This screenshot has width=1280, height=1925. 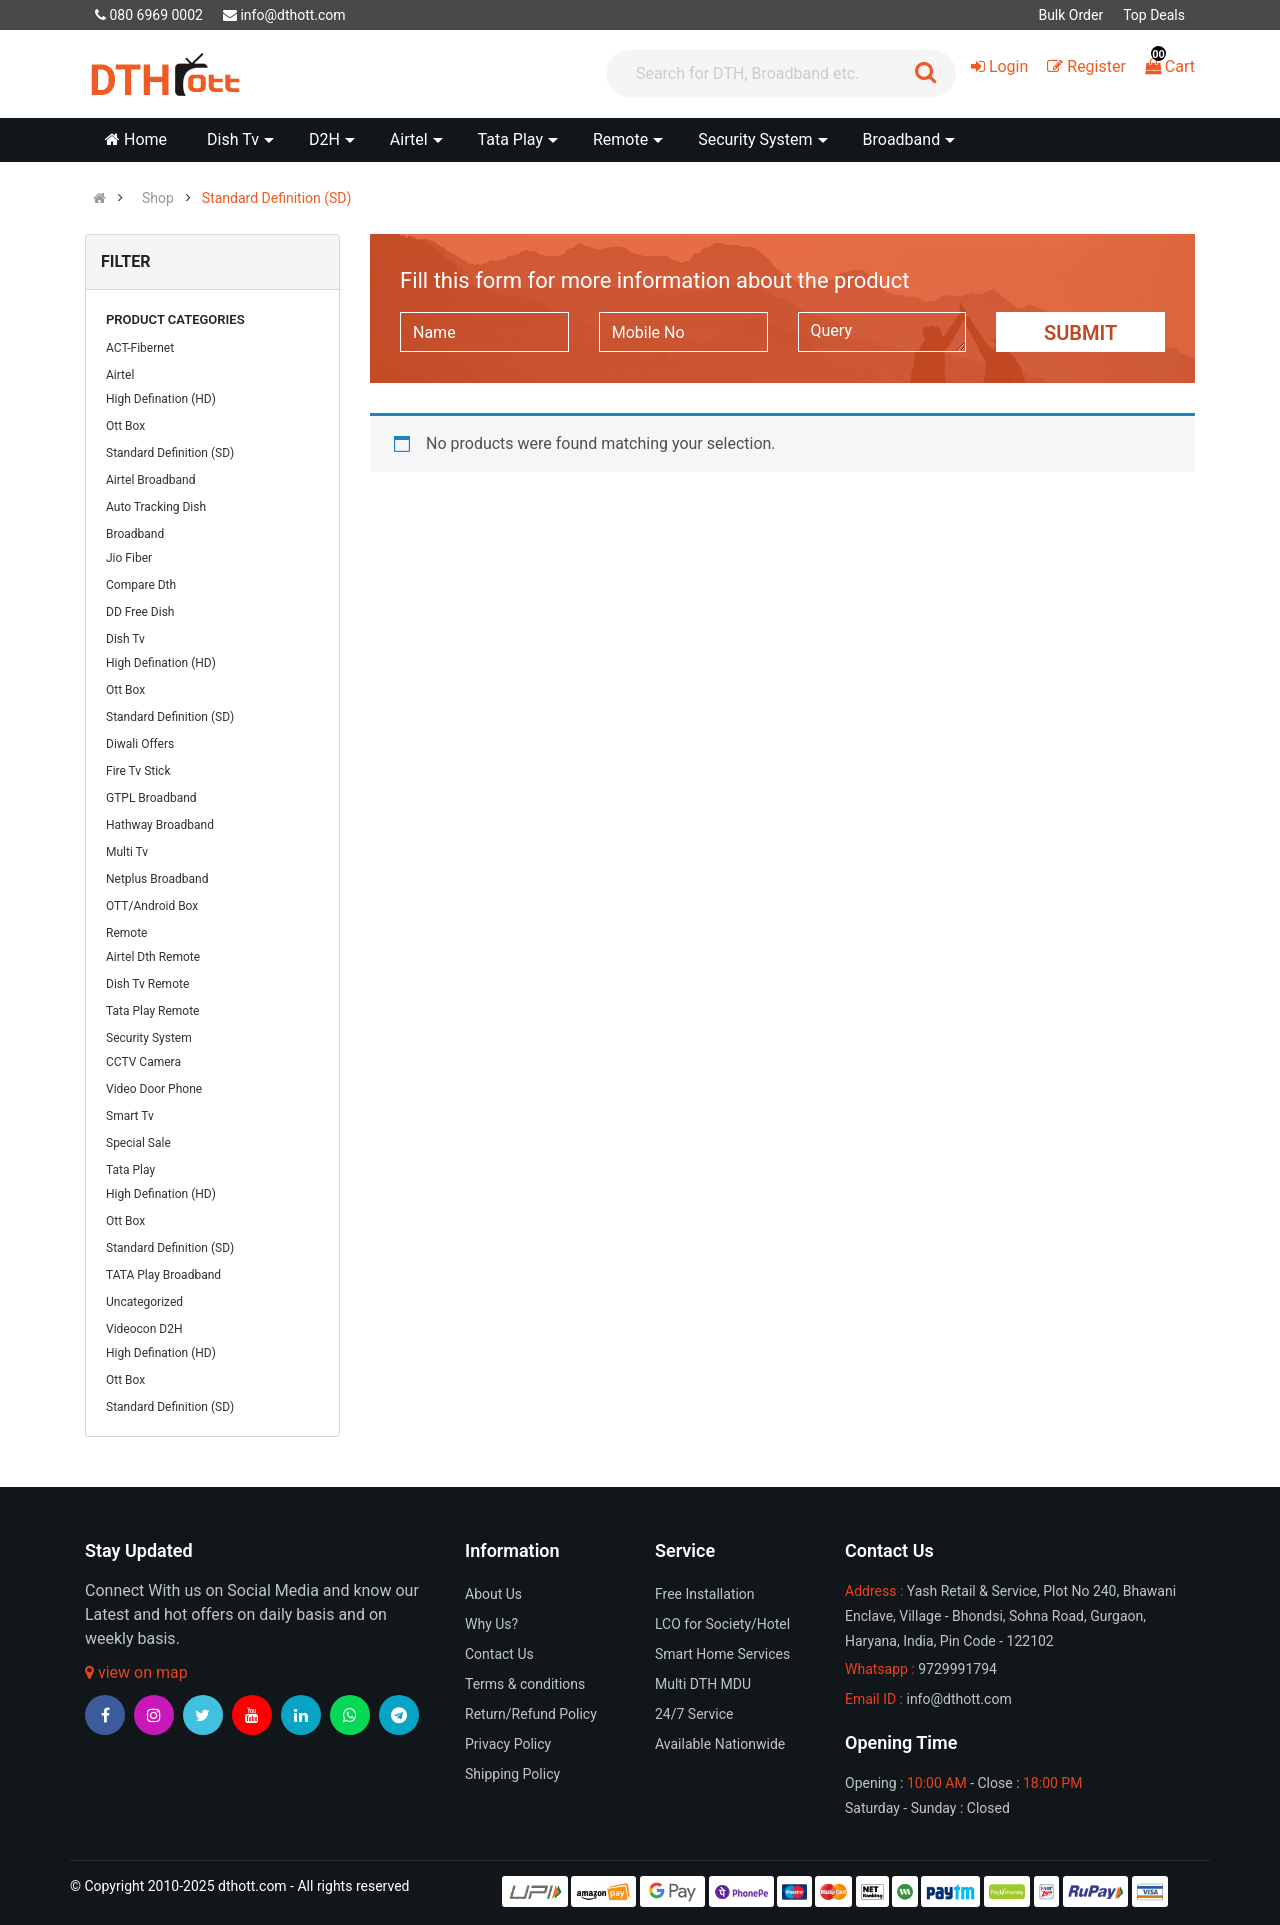 What do you see at coordinates (149, 1038) in the screenshot?
I see `Security System` at bounding box center [149, 1038].